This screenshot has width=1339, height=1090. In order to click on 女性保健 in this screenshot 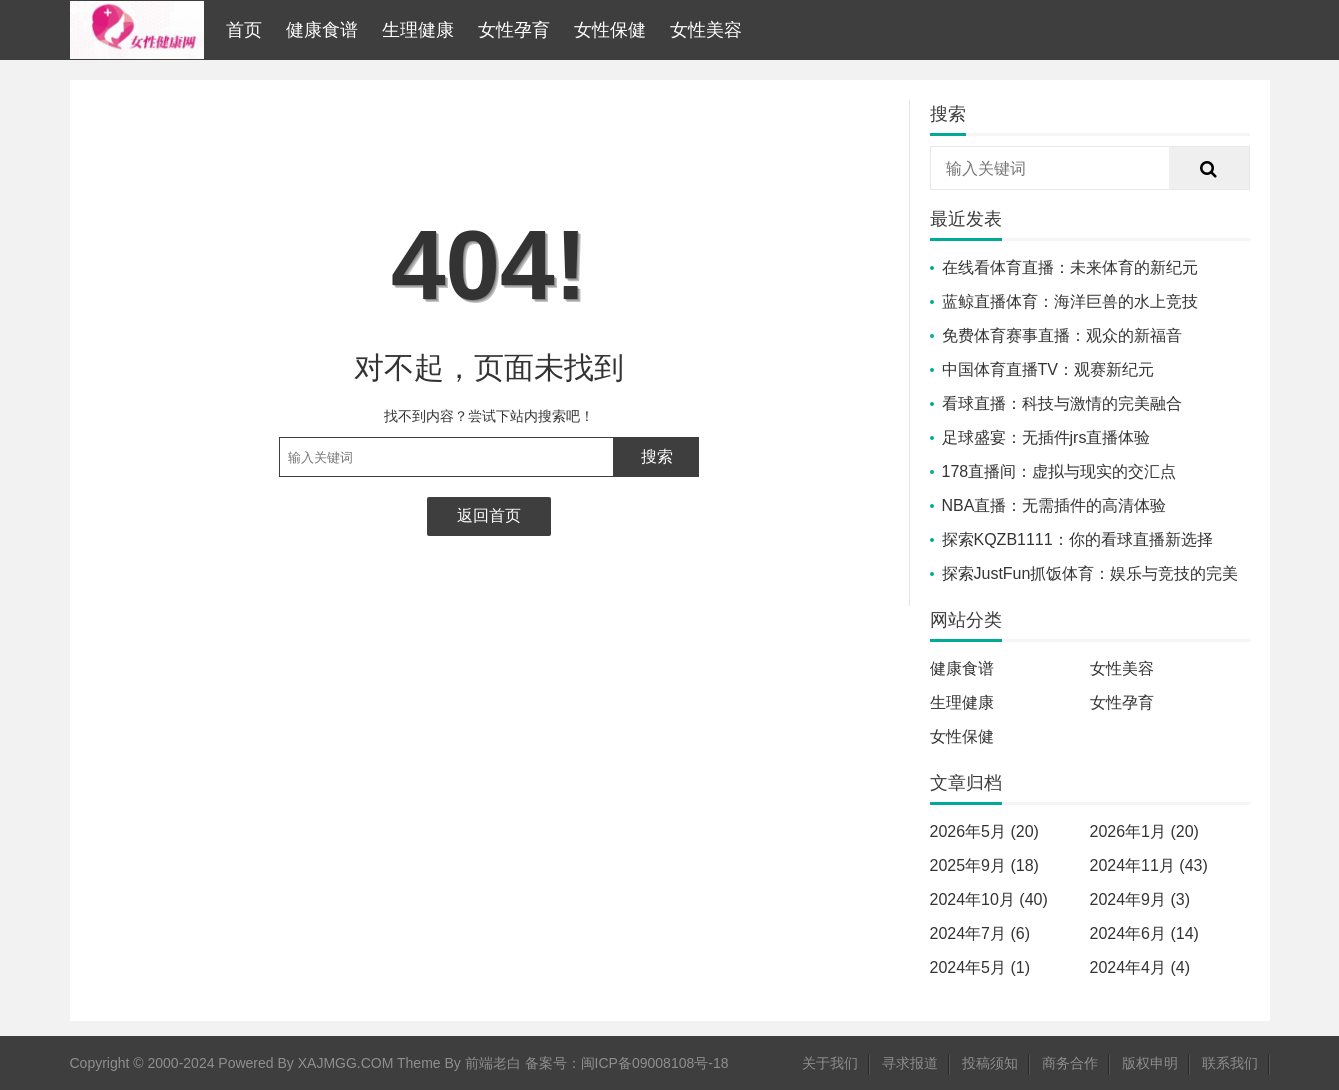, I will do `click(610, 30)`.